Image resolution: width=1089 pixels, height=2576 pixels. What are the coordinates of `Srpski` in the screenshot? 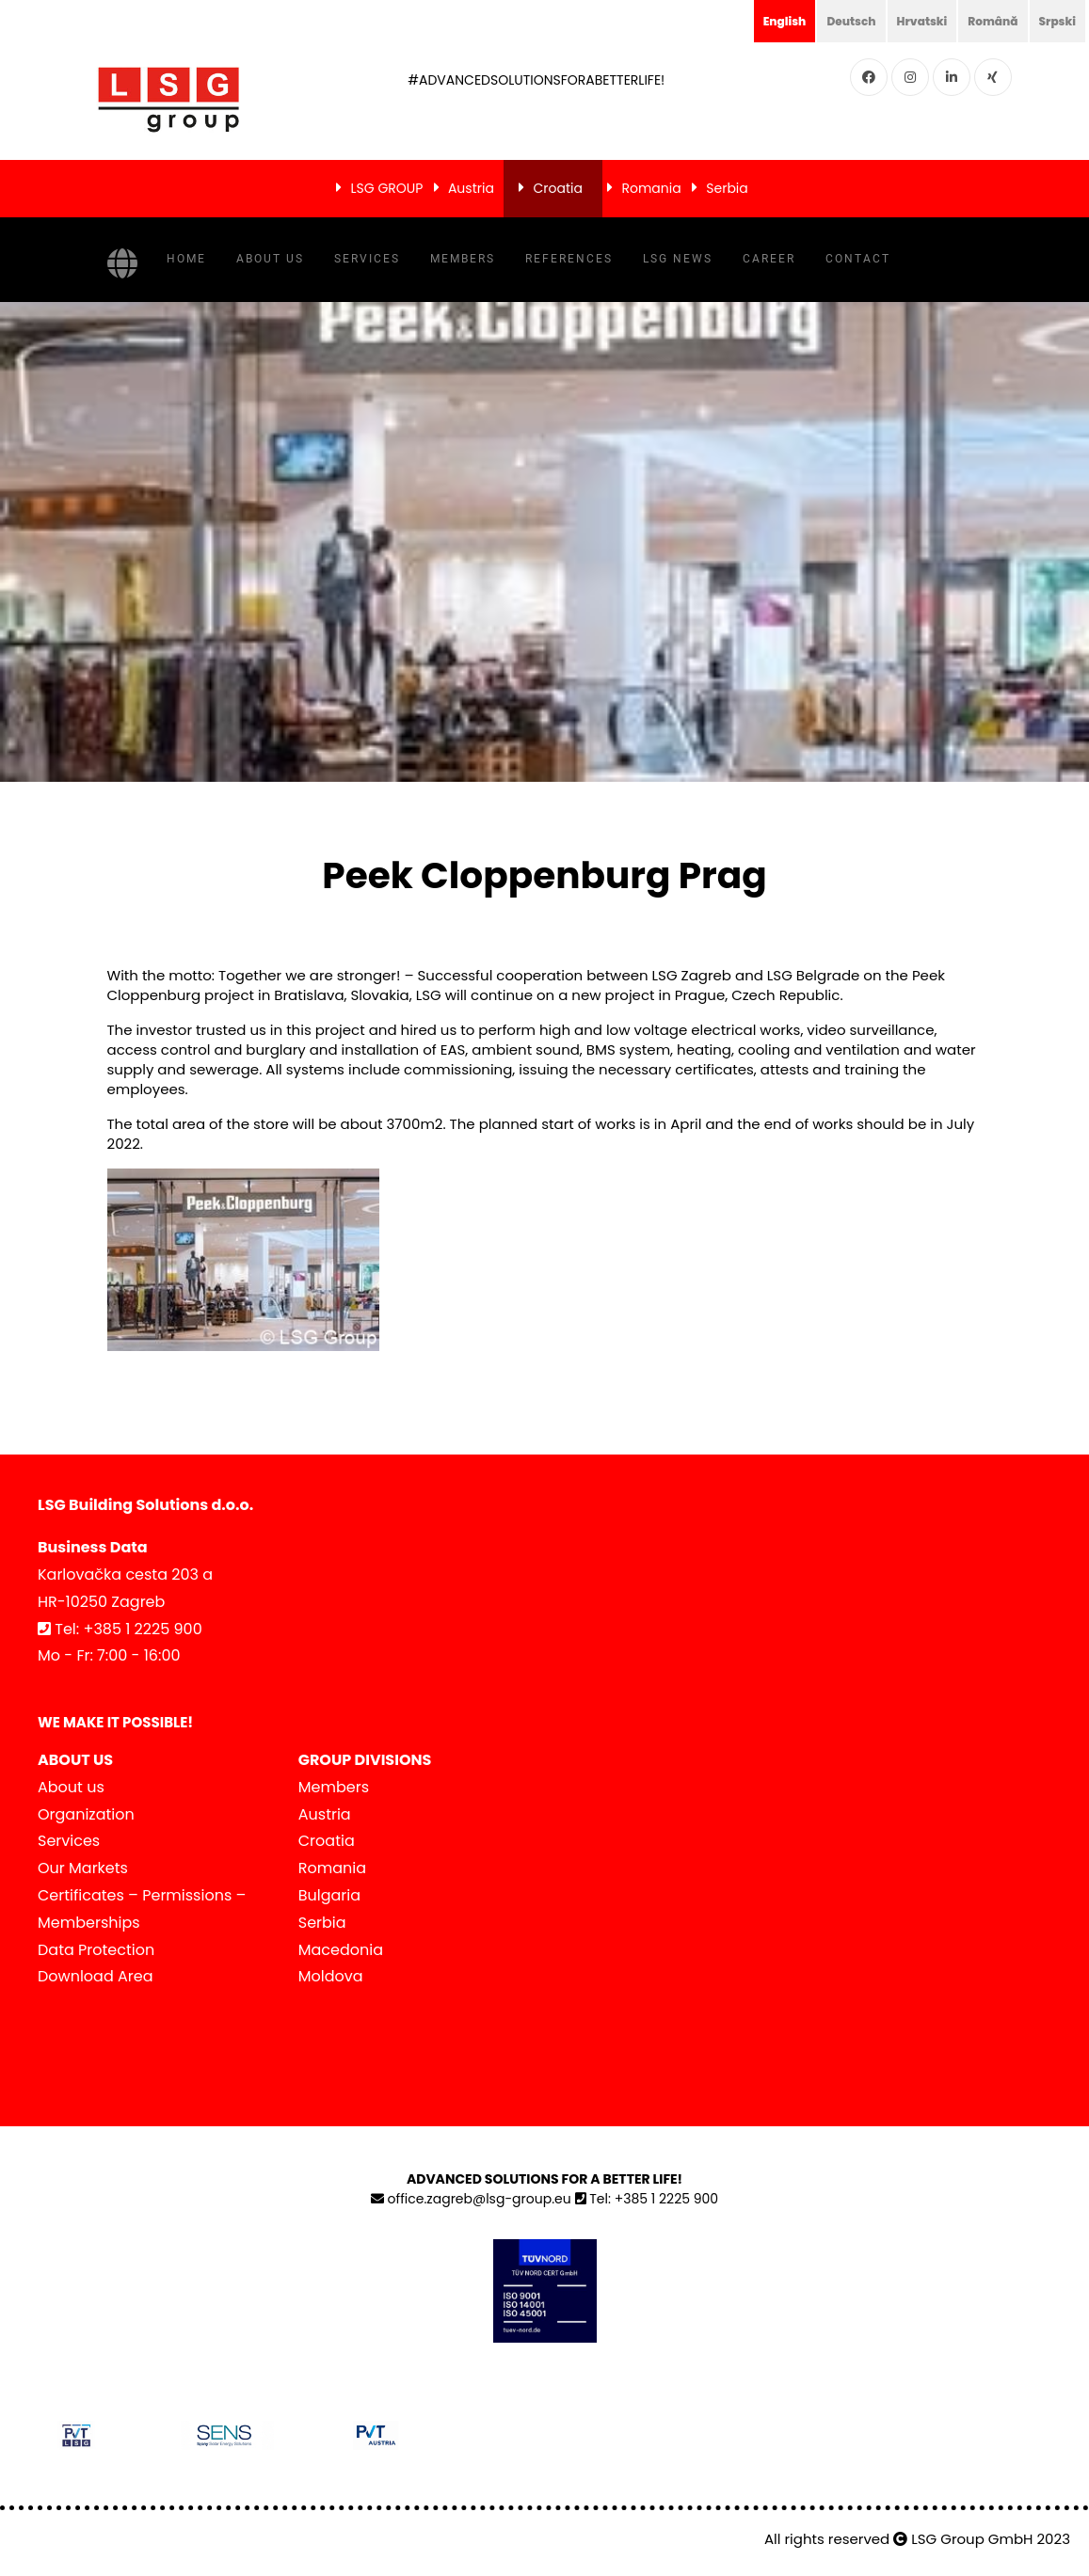 It's located at (1054, 20).